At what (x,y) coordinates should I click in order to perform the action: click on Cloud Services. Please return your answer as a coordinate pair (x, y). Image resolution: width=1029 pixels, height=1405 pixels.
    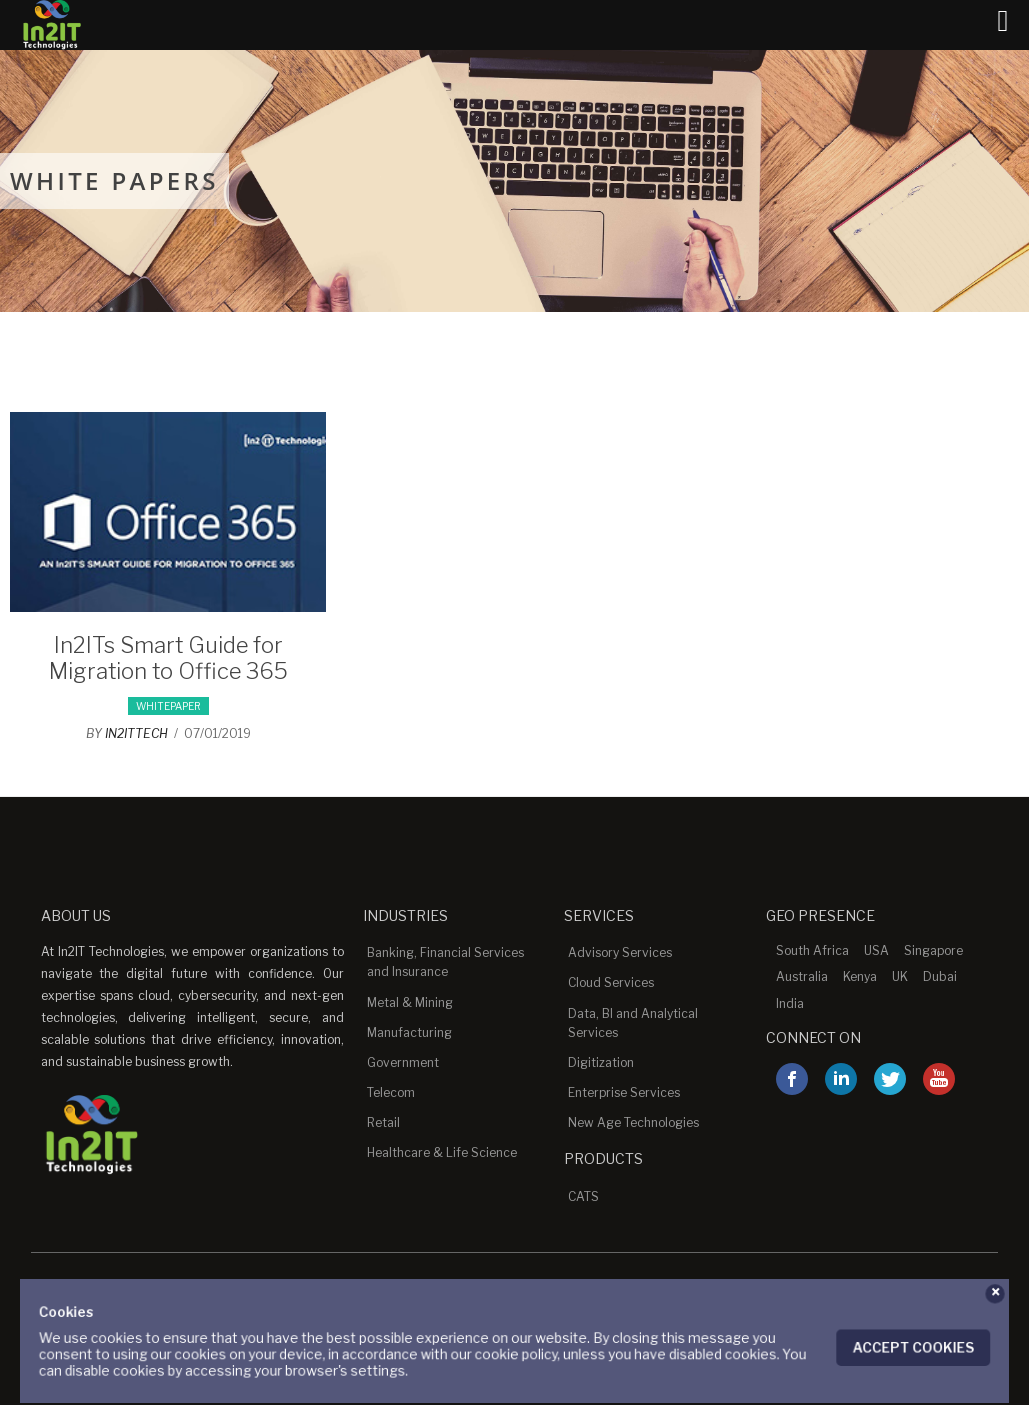
    Looking at the image, I should click on (611, 982).